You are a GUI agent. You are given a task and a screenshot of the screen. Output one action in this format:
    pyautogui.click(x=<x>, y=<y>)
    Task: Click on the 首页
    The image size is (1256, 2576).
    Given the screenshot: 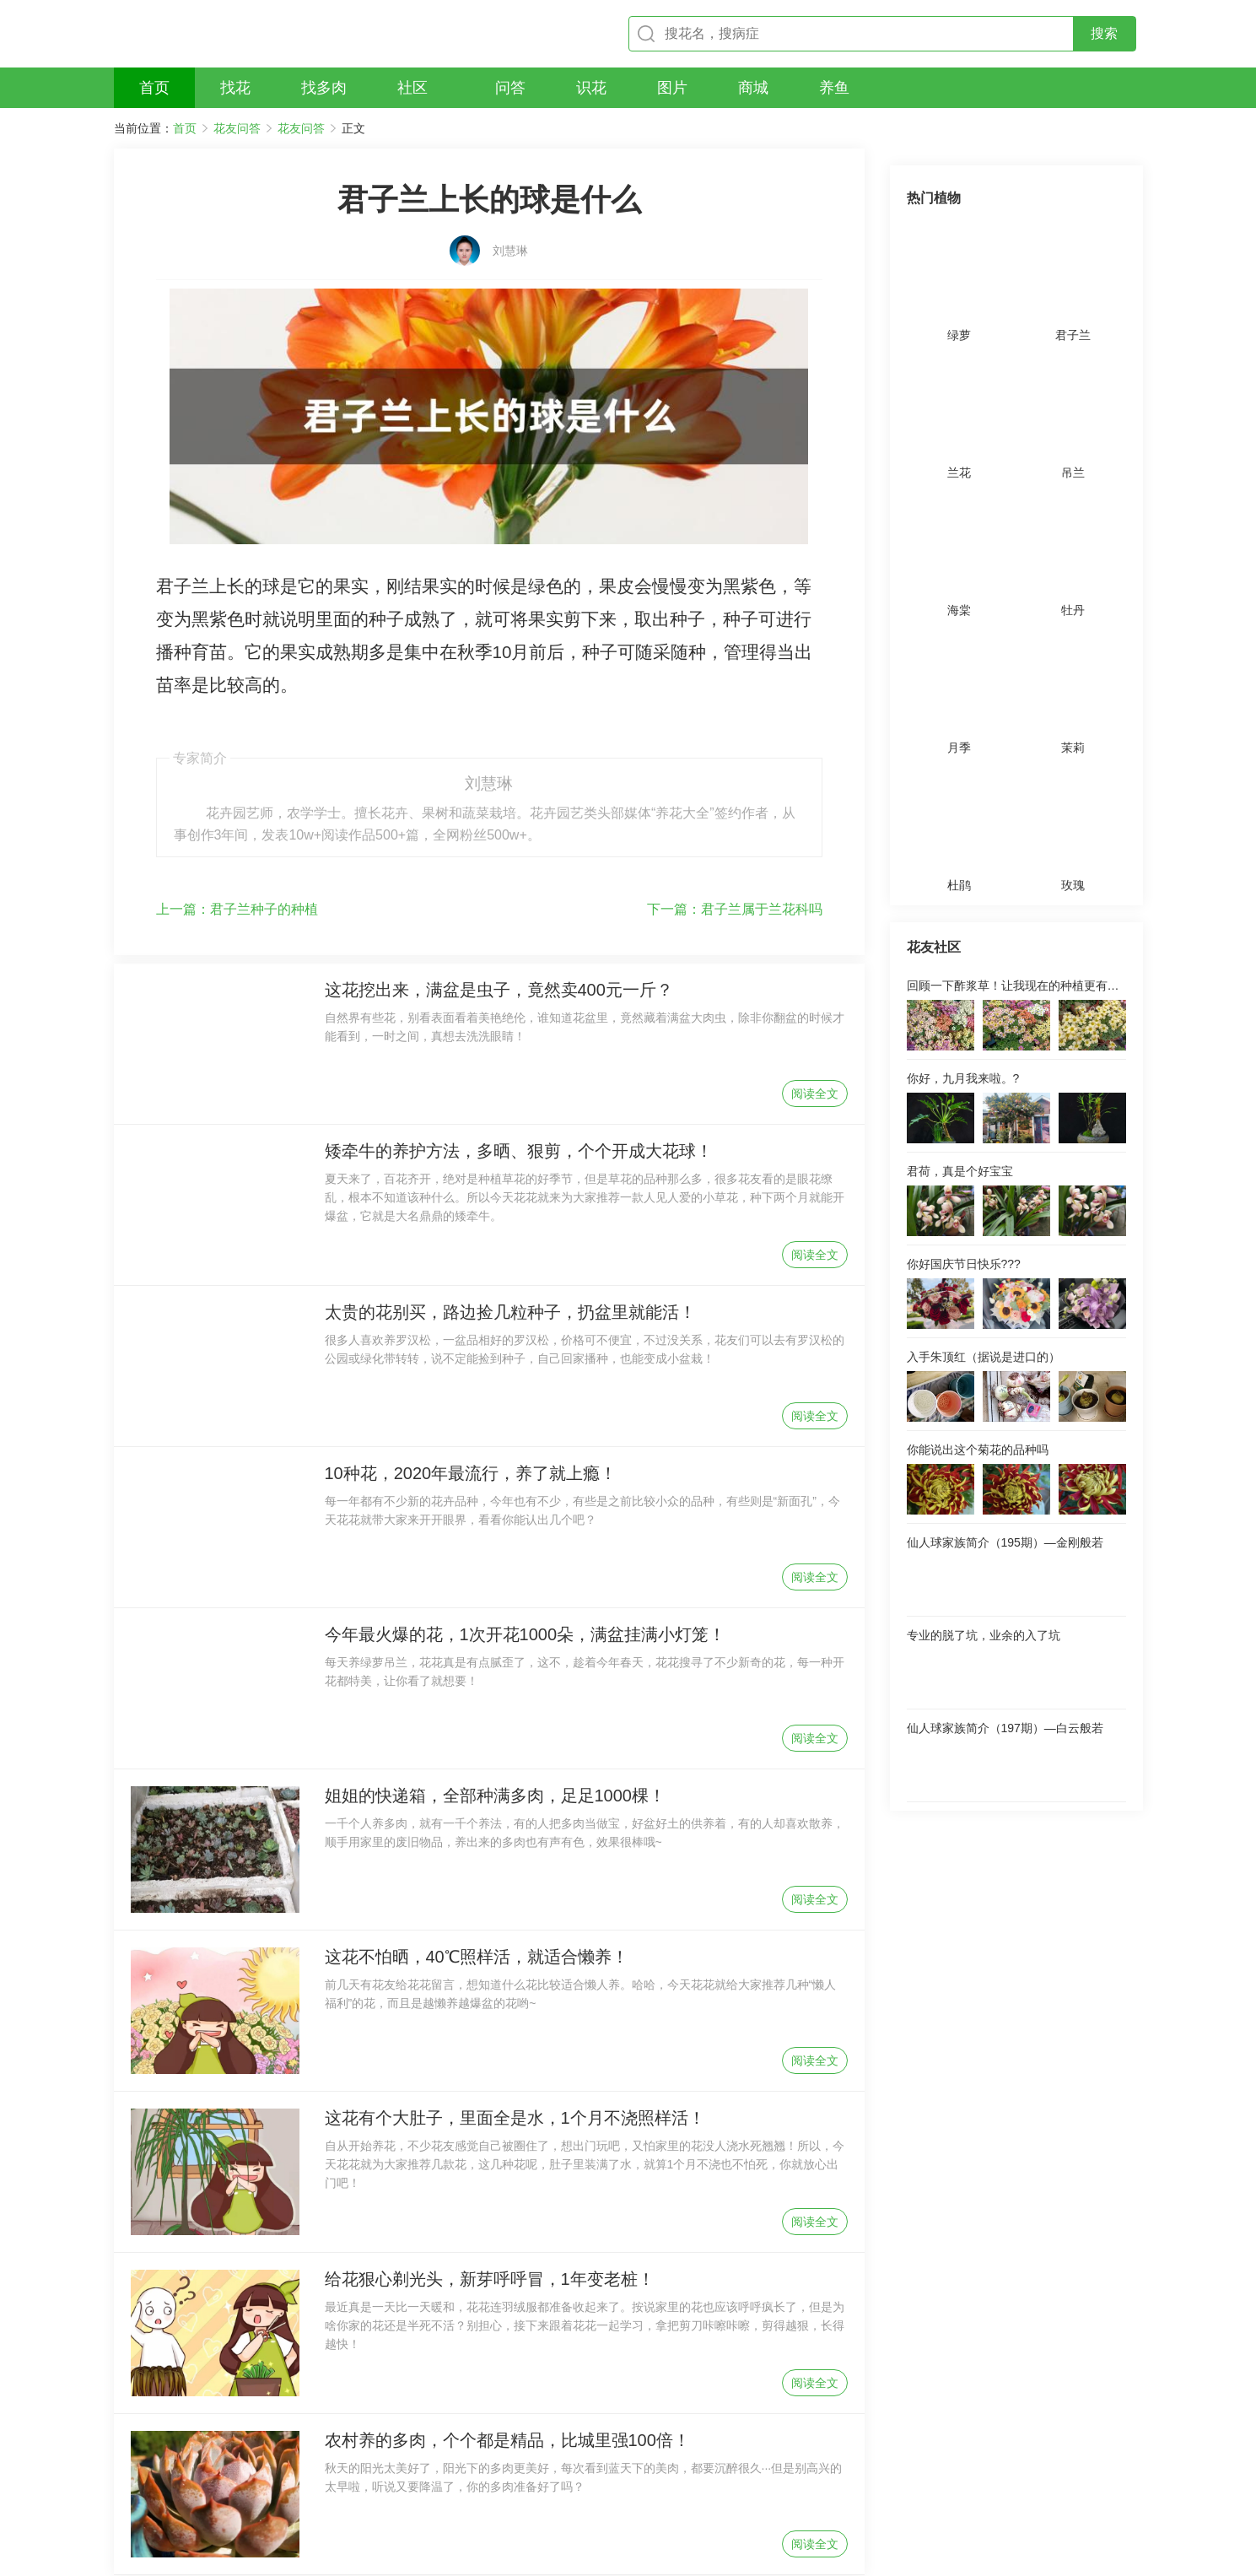 What is the action you would take?
    pyautogui.click(x=185, y=128)
    